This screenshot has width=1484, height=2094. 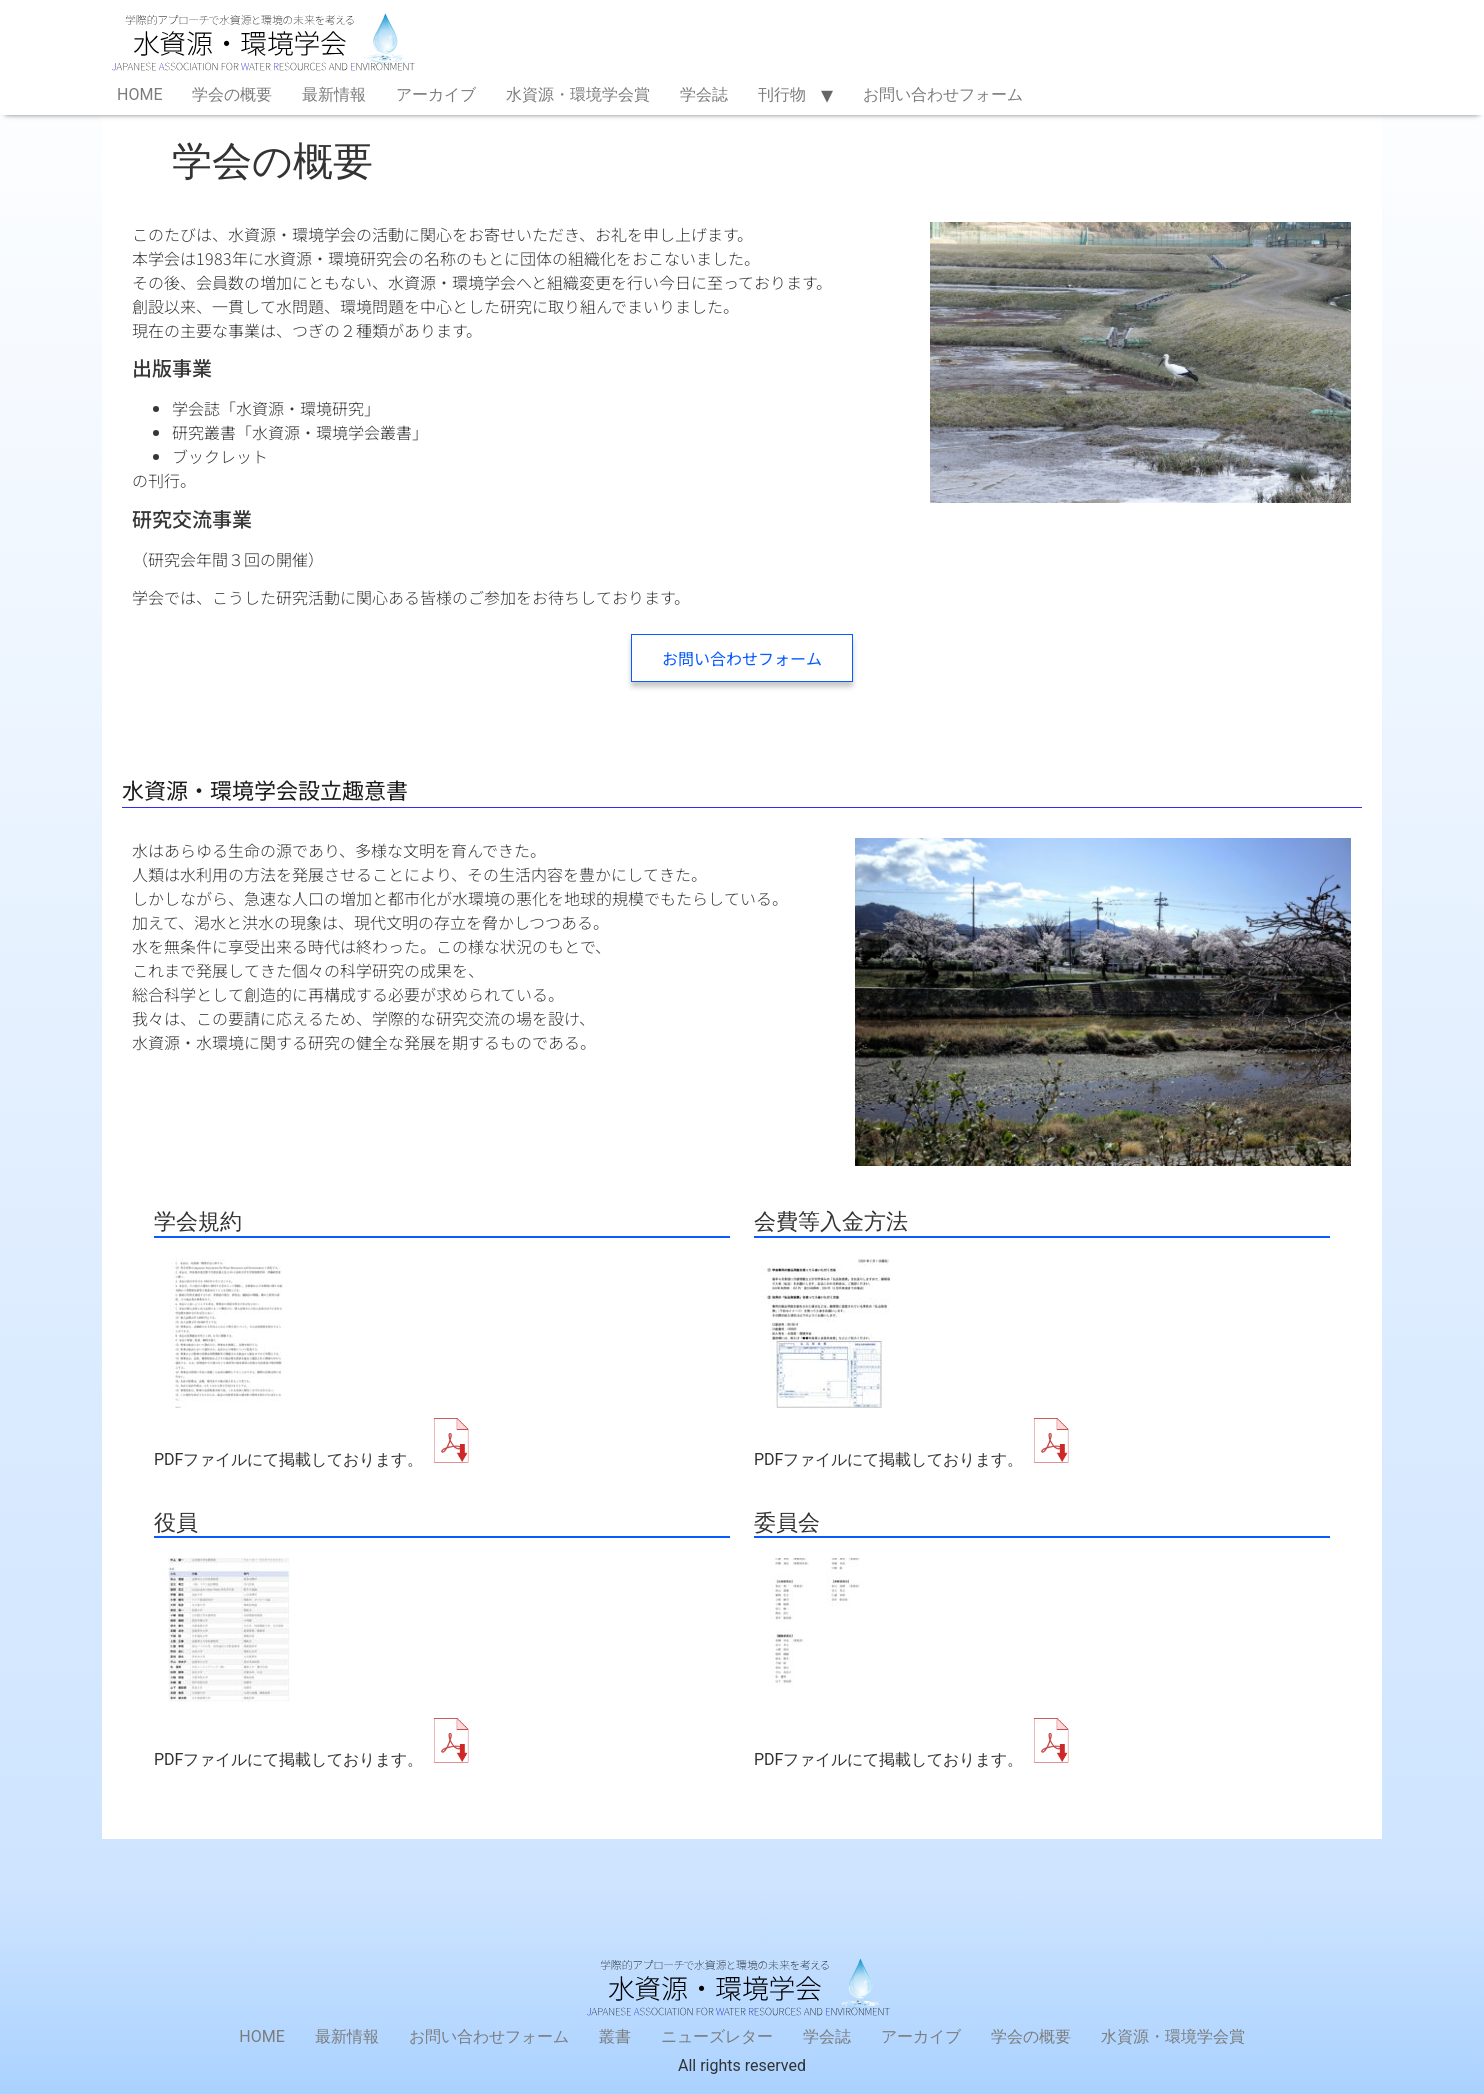 I want to click on 最新情報, so click(x=334, y=94).